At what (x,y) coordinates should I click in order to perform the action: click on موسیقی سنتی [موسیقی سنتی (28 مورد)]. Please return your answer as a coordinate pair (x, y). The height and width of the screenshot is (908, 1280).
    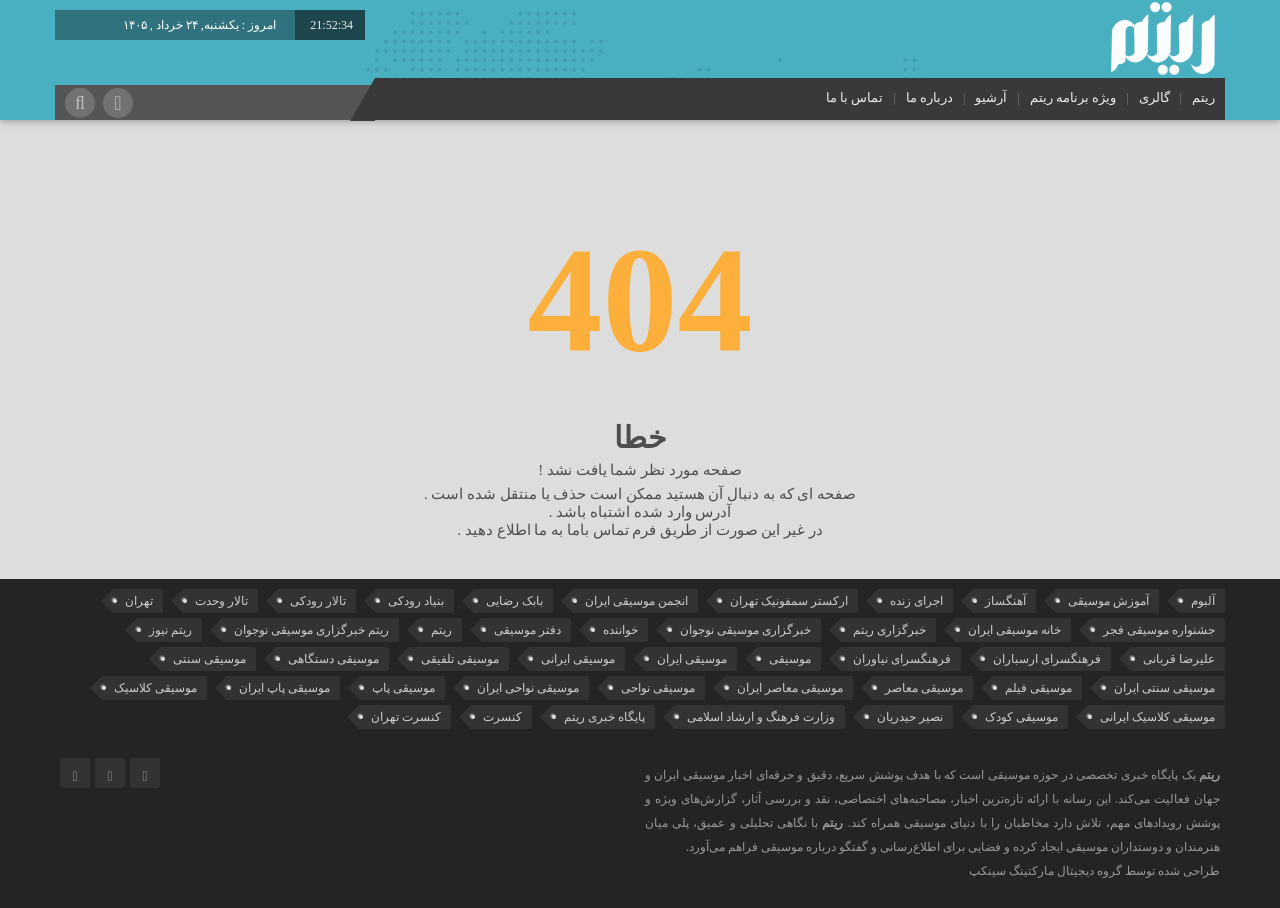
    Looking at the image, I should click on (209, 659).